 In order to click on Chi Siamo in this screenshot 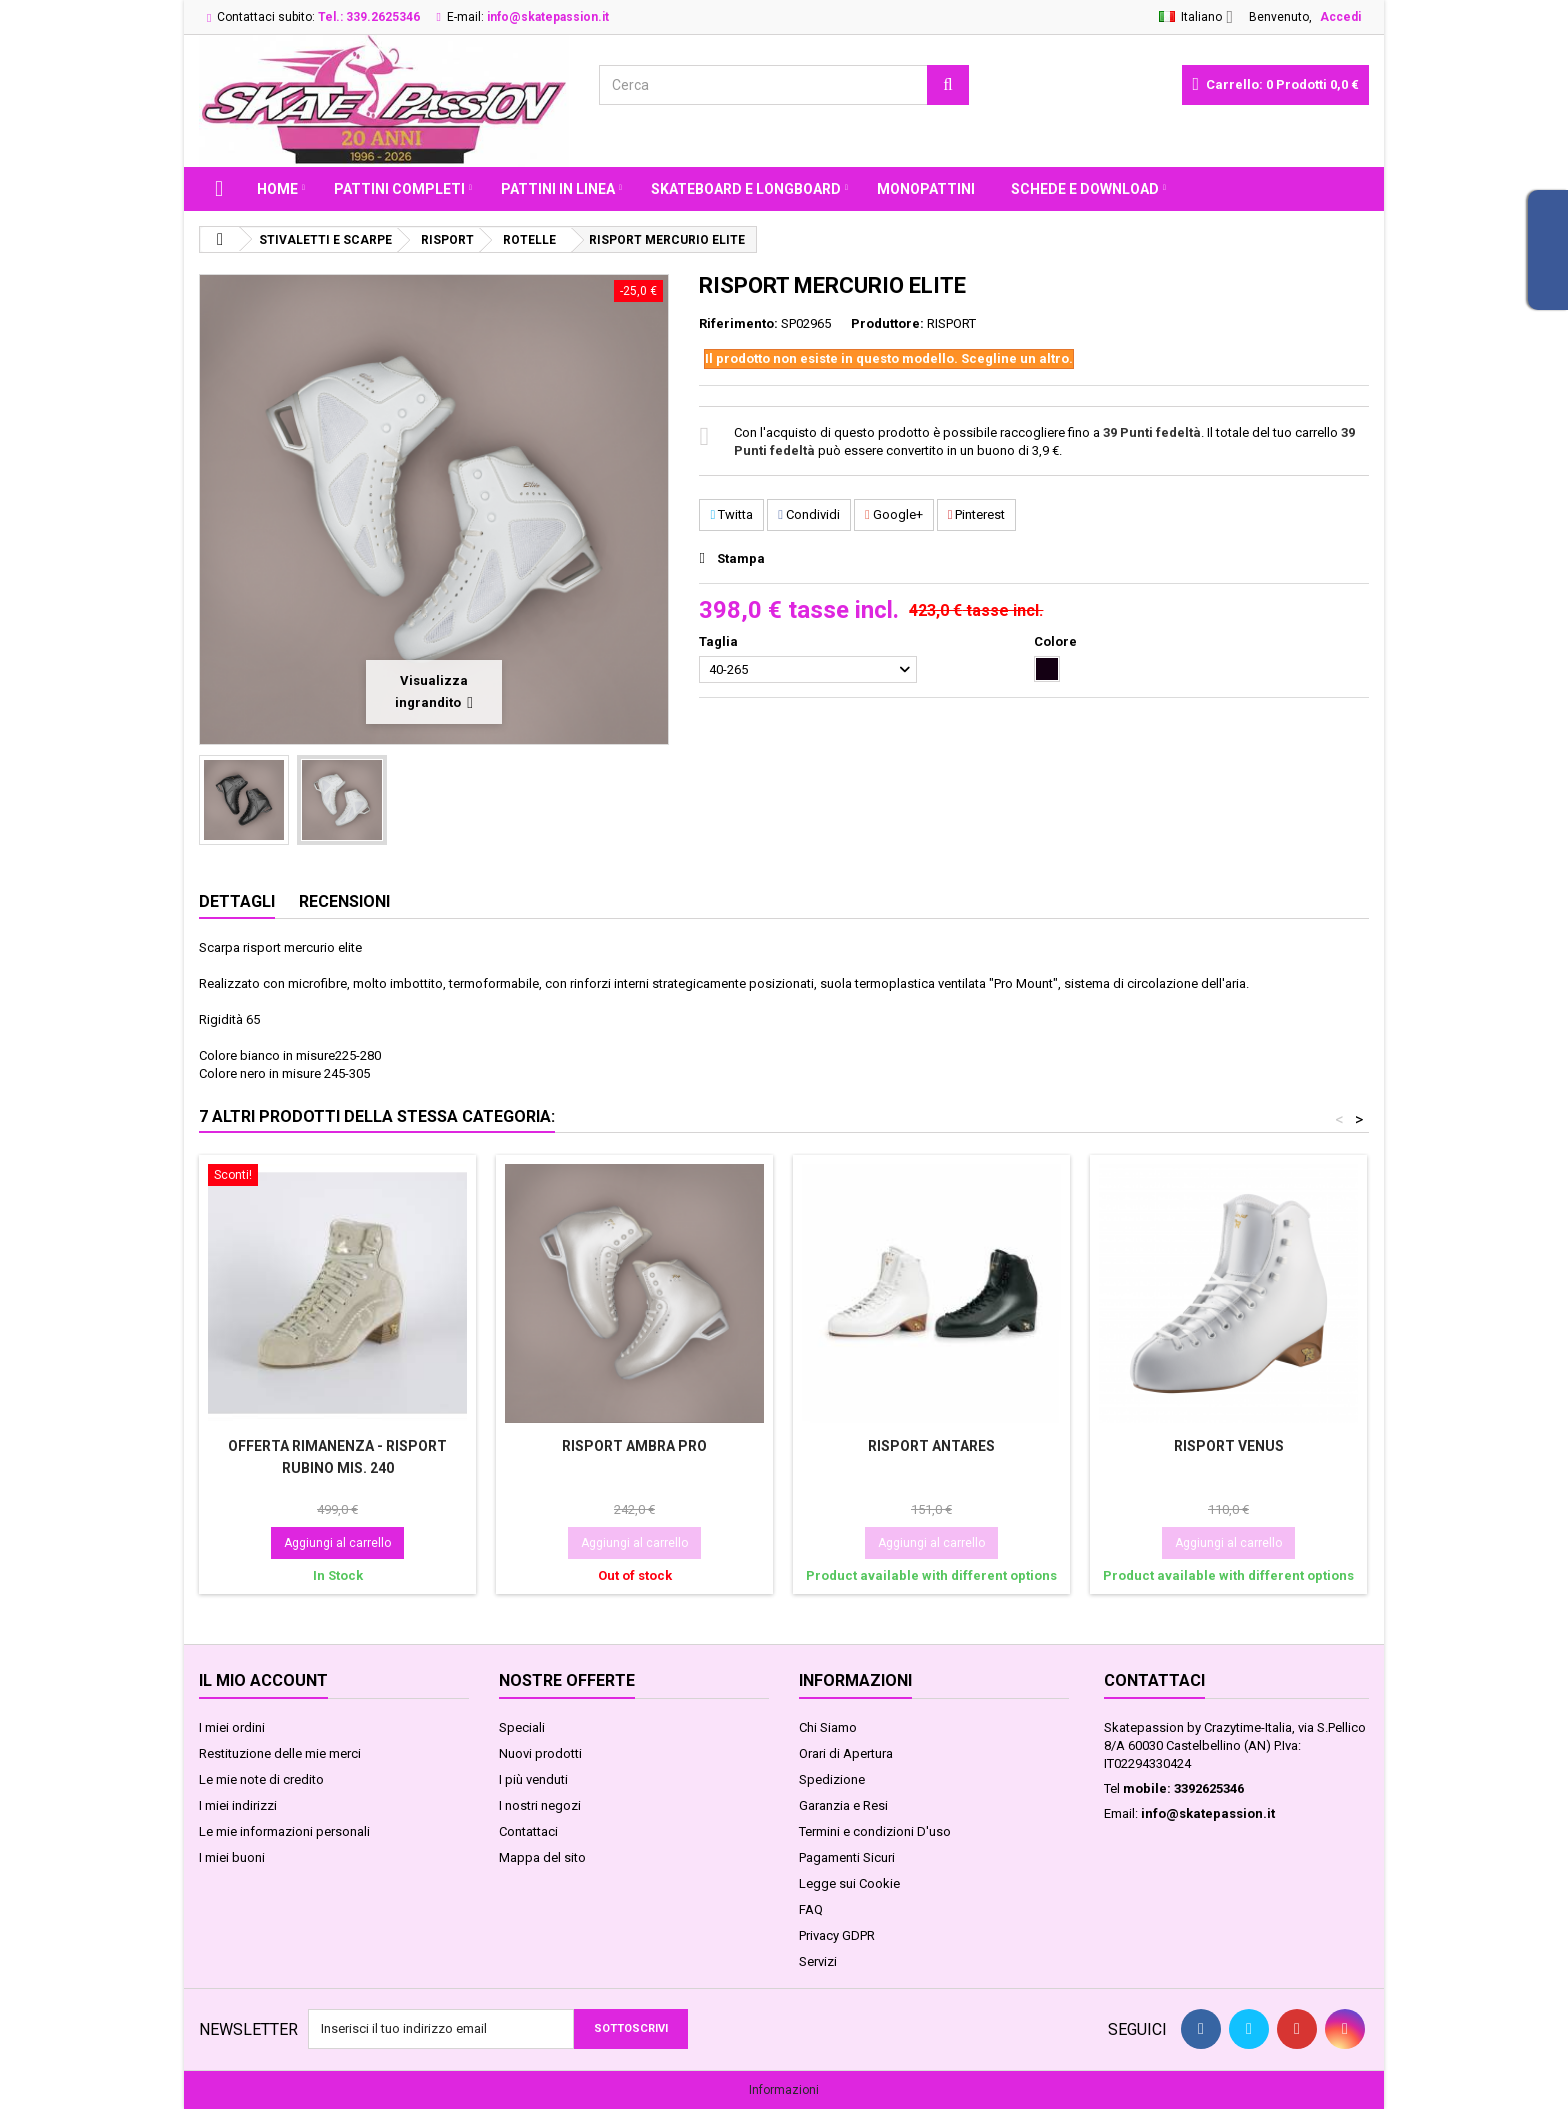, I will do `click(828, 1727)`.